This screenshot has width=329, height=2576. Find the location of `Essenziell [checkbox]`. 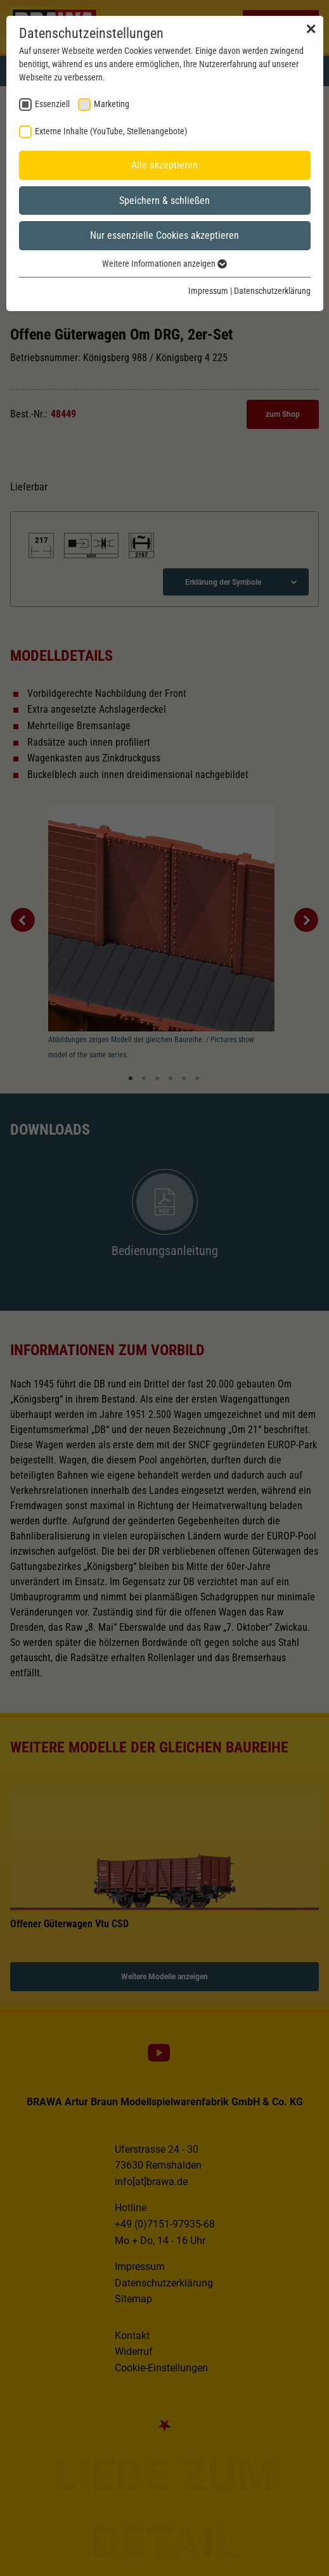

Essenziell [checkbox] is located at coordinates (52, 104).